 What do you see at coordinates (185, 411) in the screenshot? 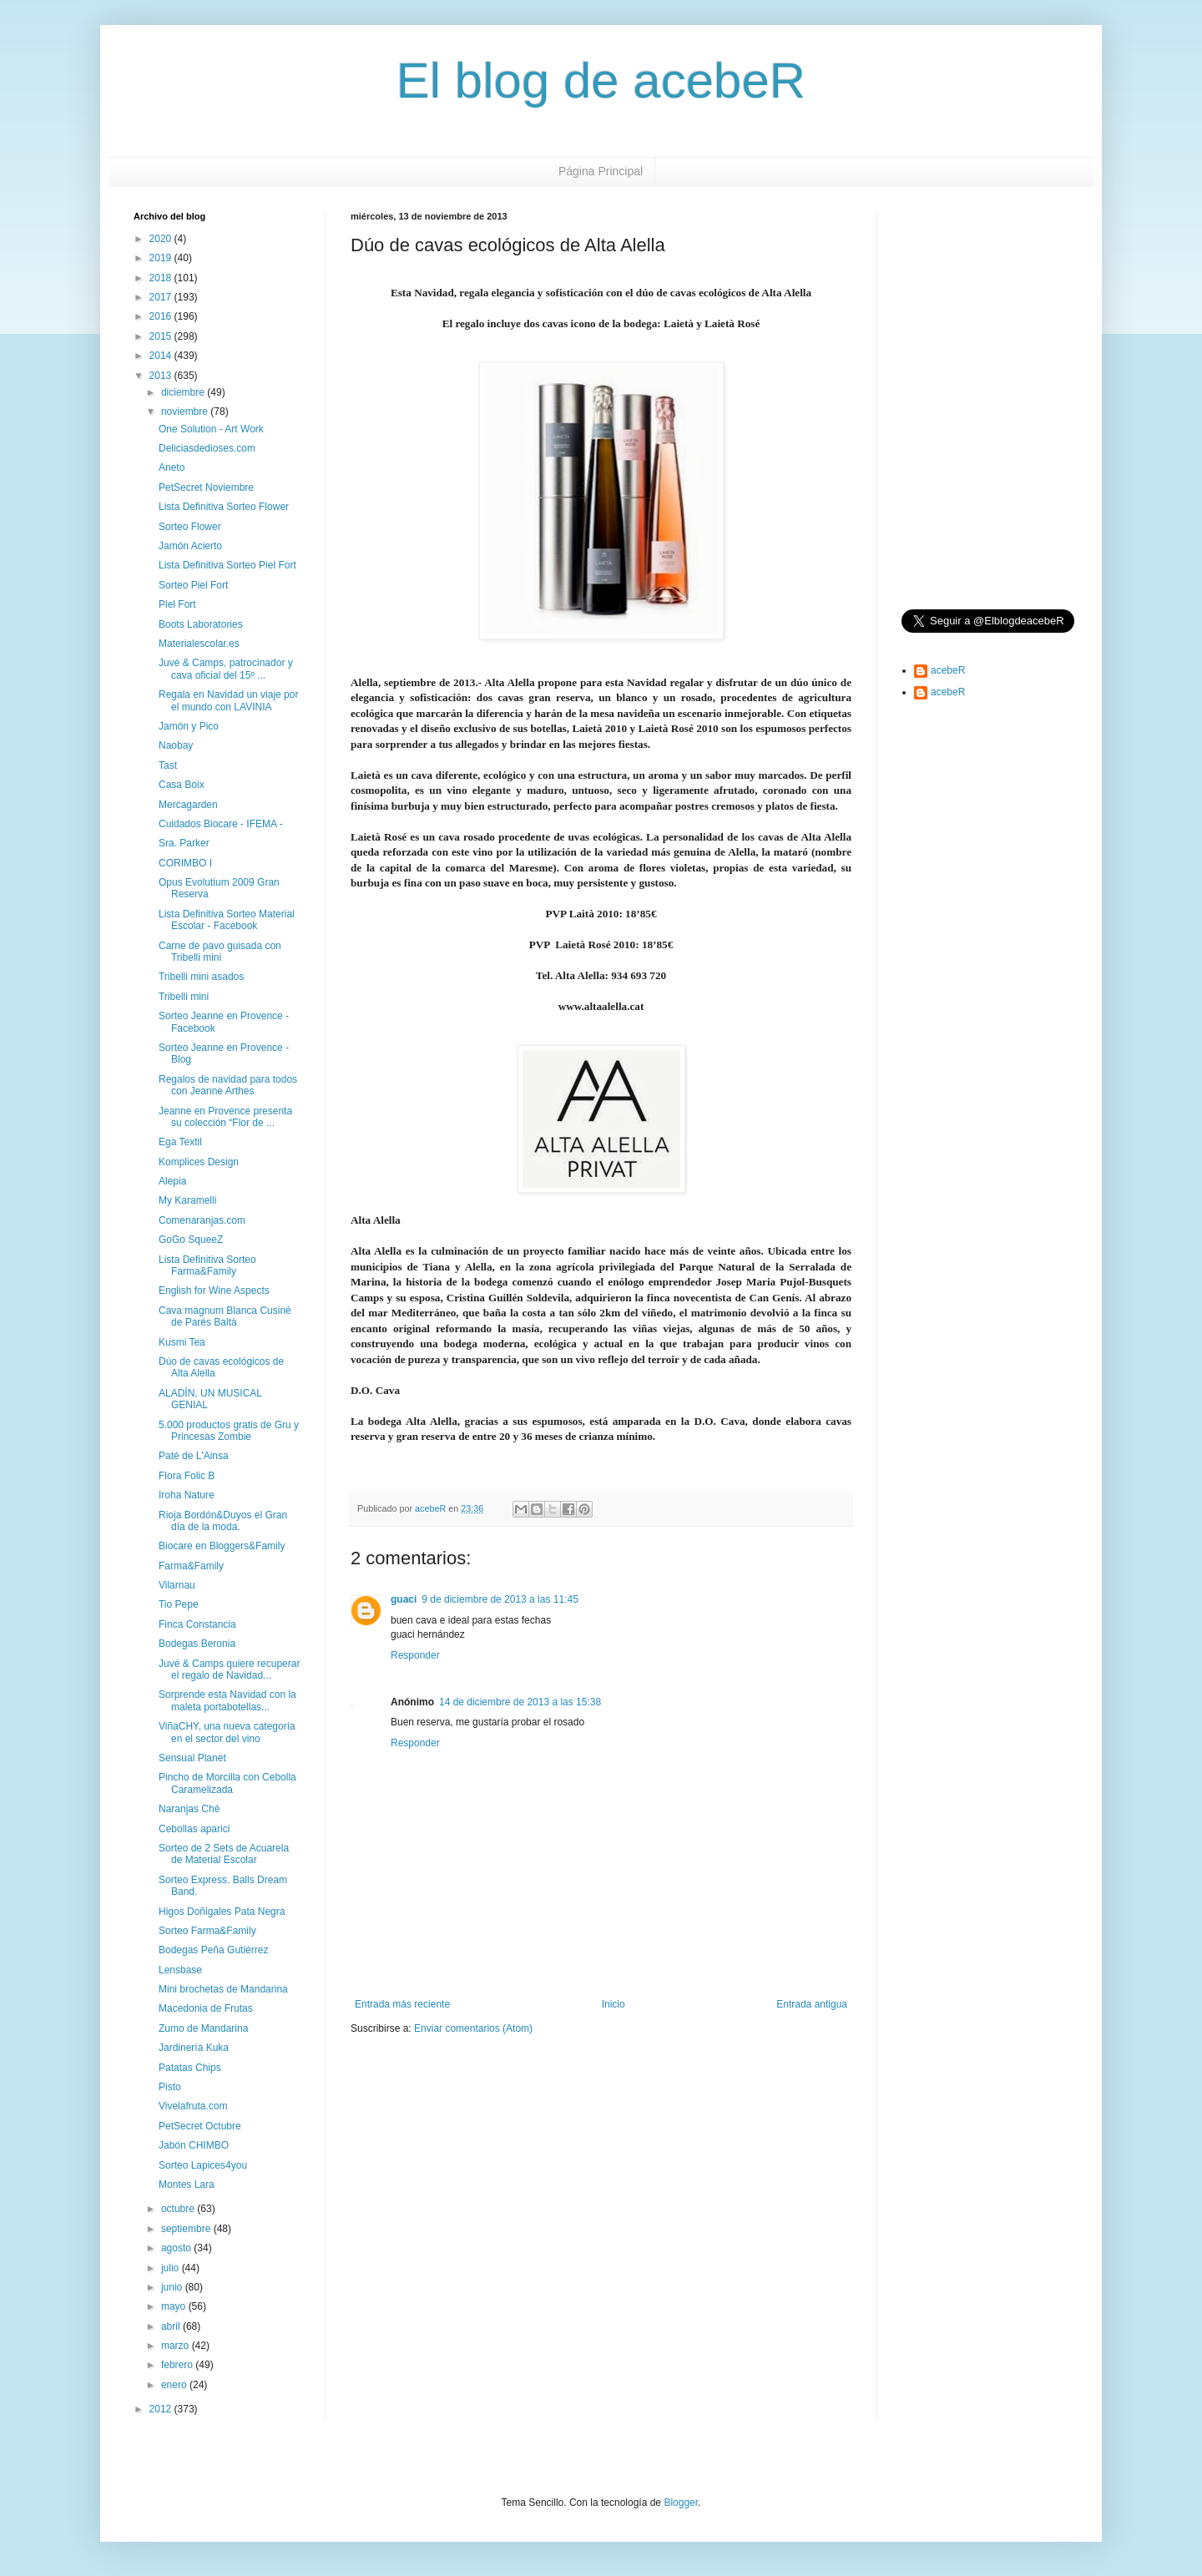
I see `noviembre` at bounding box center [185, 411].